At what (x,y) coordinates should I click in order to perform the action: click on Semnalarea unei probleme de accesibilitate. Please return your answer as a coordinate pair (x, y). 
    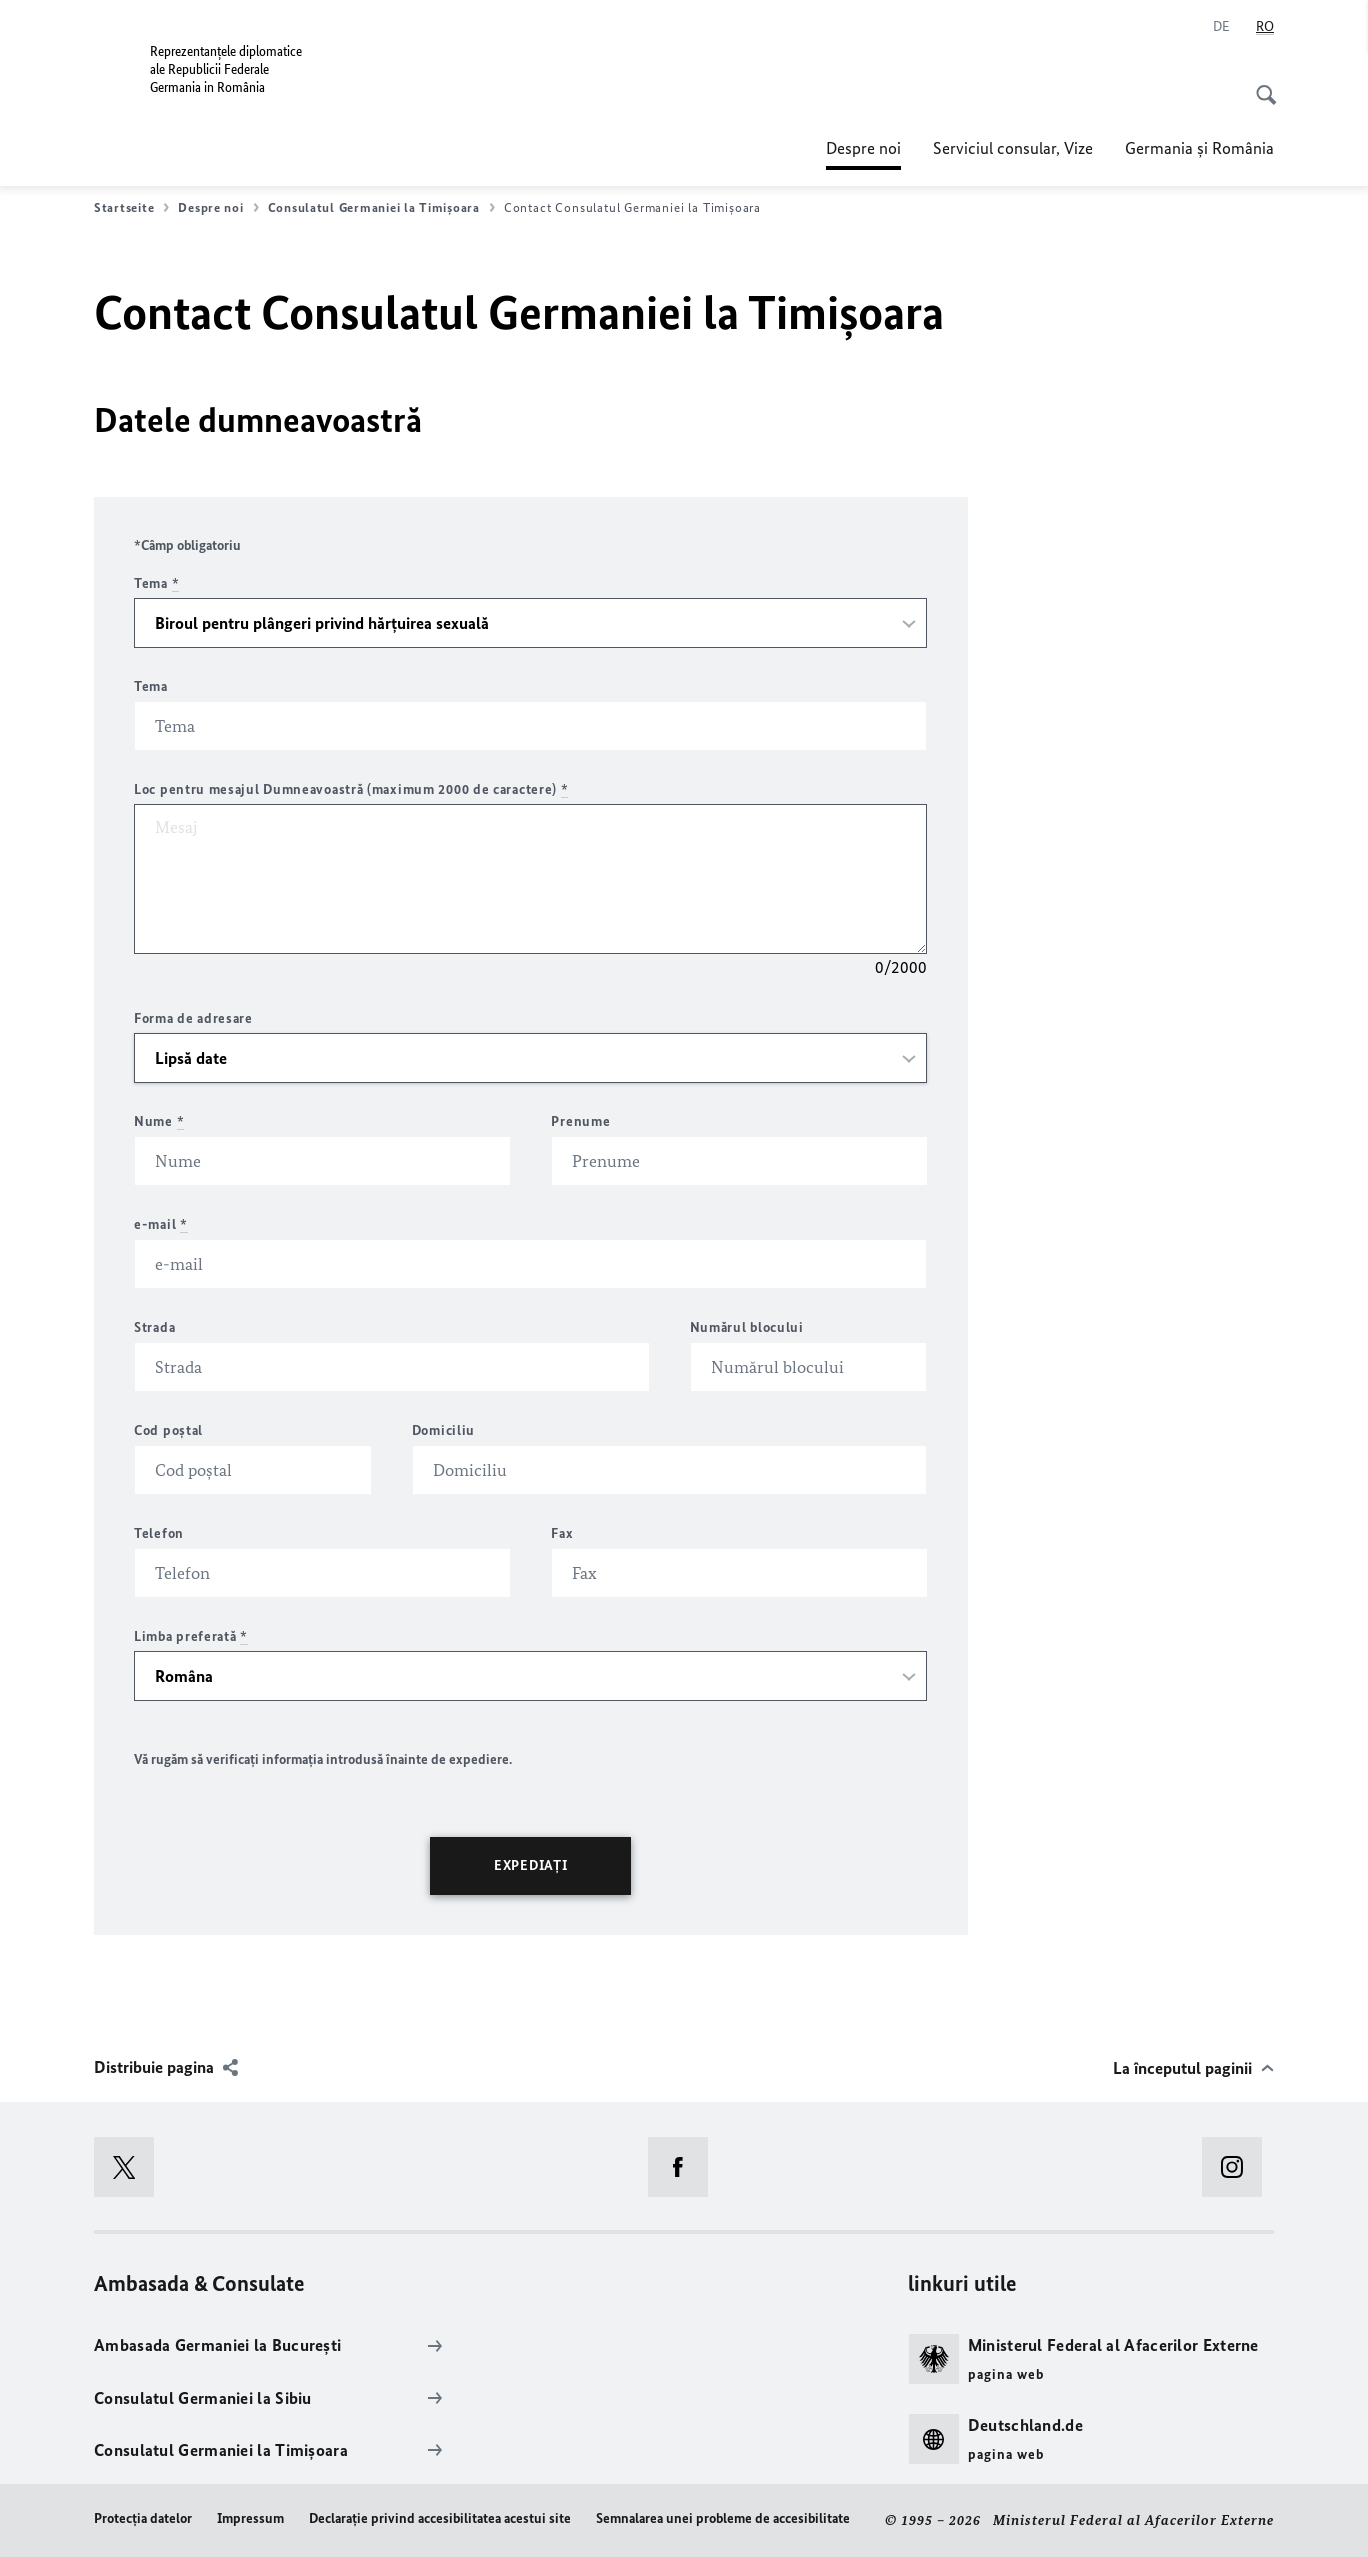
    Looking at the image, I should click on (723, 2518).